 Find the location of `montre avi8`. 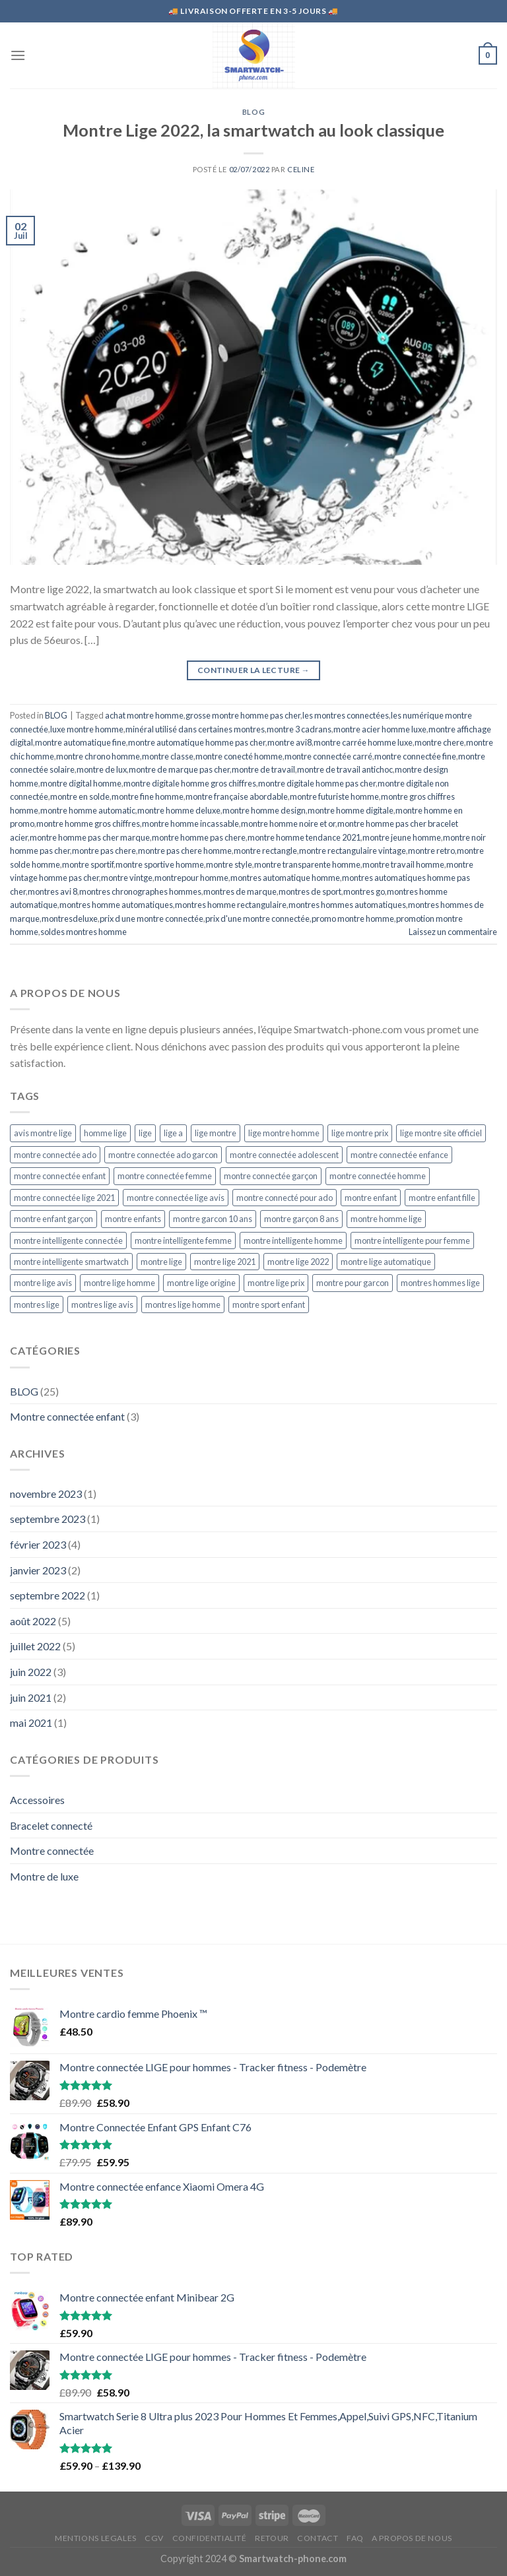

montre avi8 is located at coordinates (289, 742).